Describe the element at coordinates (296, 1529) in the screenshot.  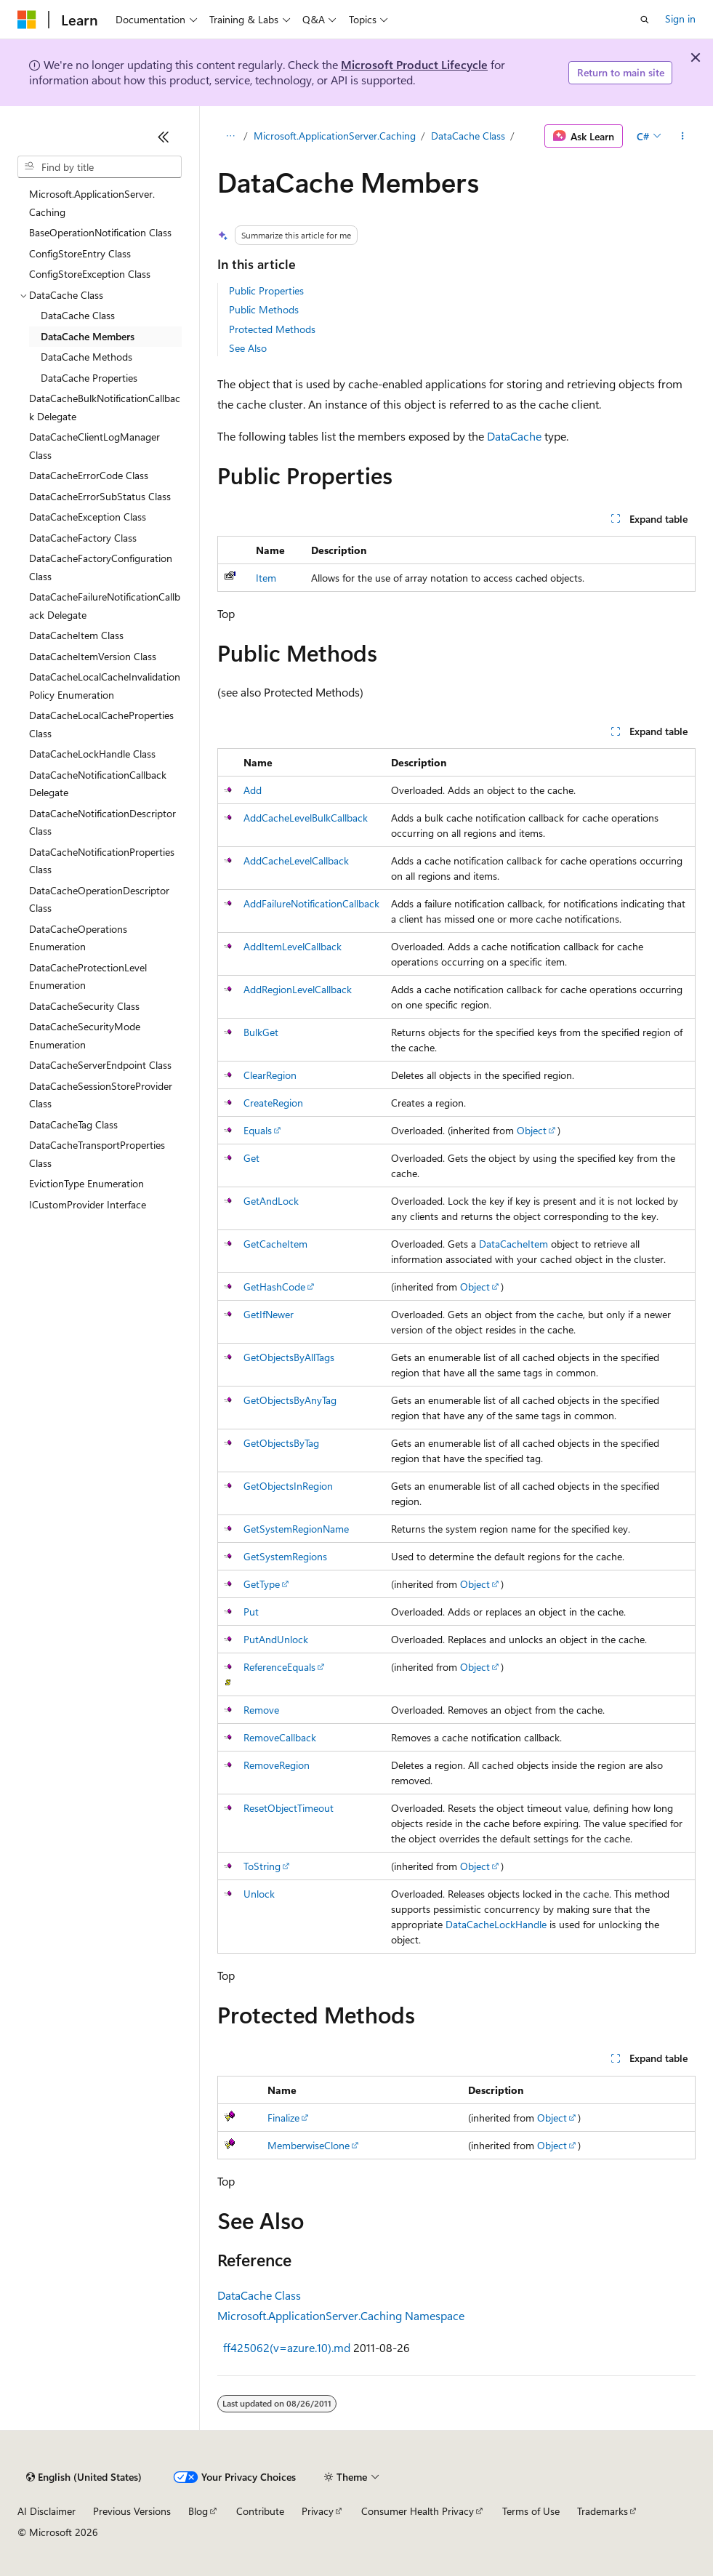
I see `GetSystemRegionName` at that location.